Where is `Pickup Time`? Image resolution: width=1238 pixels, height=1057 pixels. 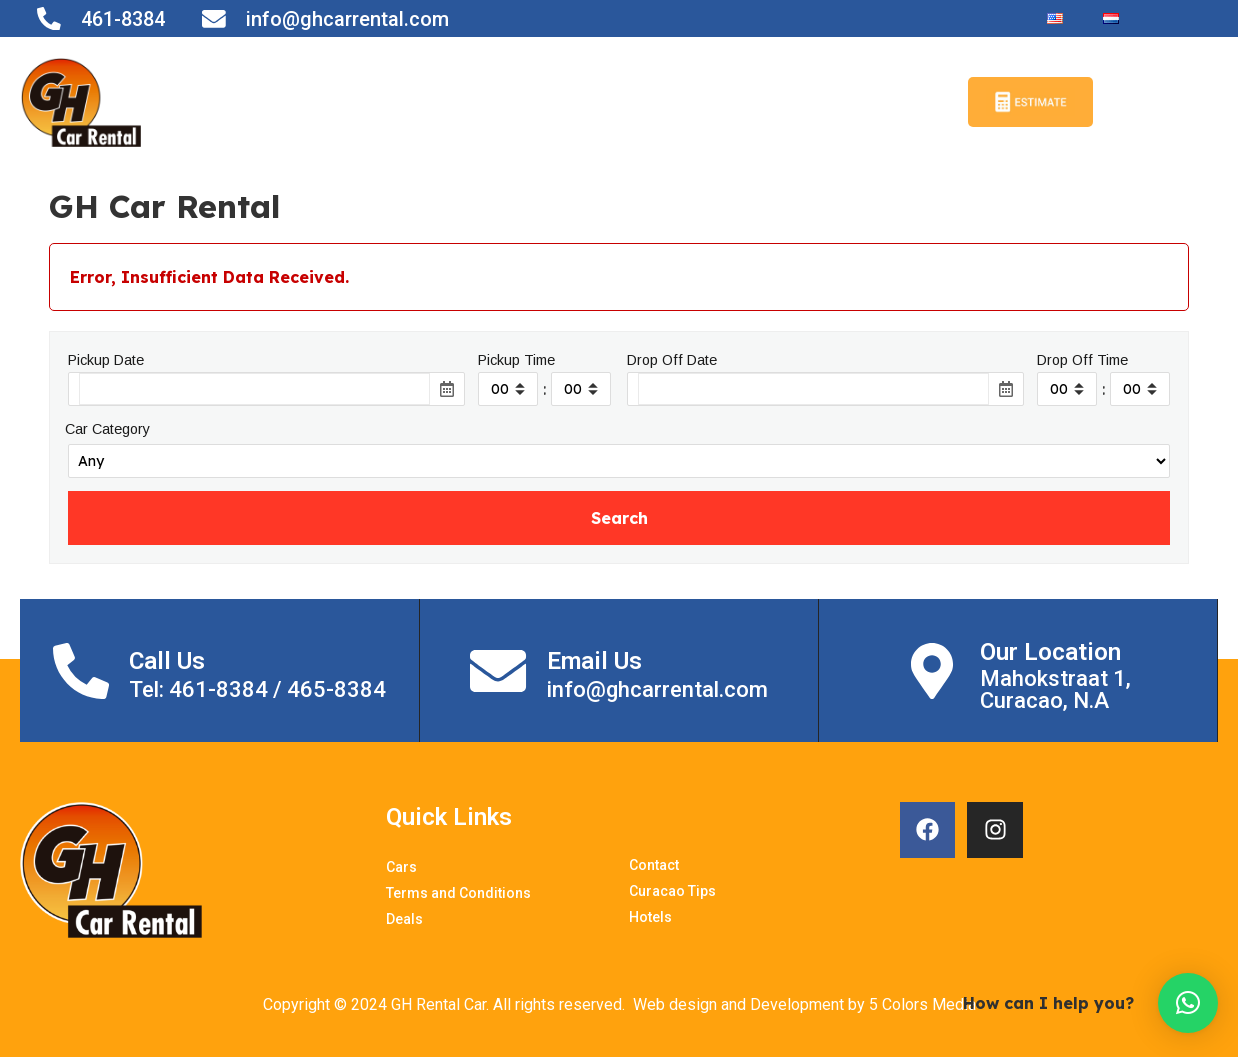 Pickup Time is located at coordinates (516, 360).